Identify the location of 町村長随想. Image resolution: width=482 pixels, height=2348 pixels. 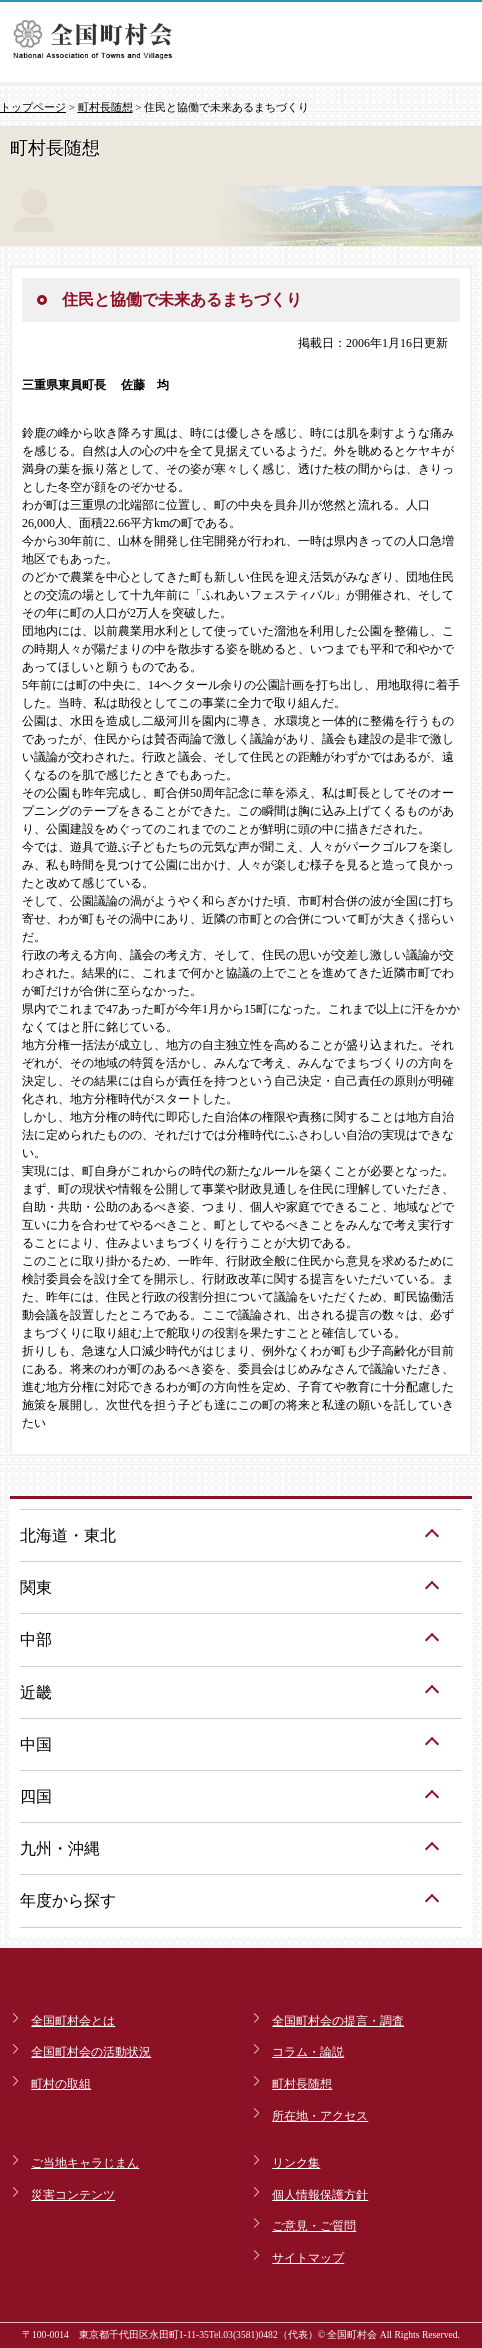
(105, 107).